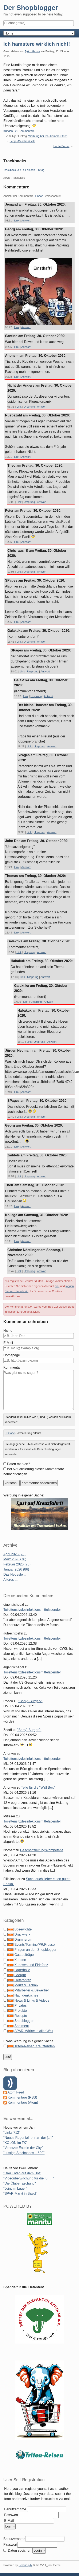 This screenshot has height=2576, width=79. What do you see at coordinates (22, 2097) in the screenshot?
I see `Kommentare (RSS)` at bounding box center [22, 2097].